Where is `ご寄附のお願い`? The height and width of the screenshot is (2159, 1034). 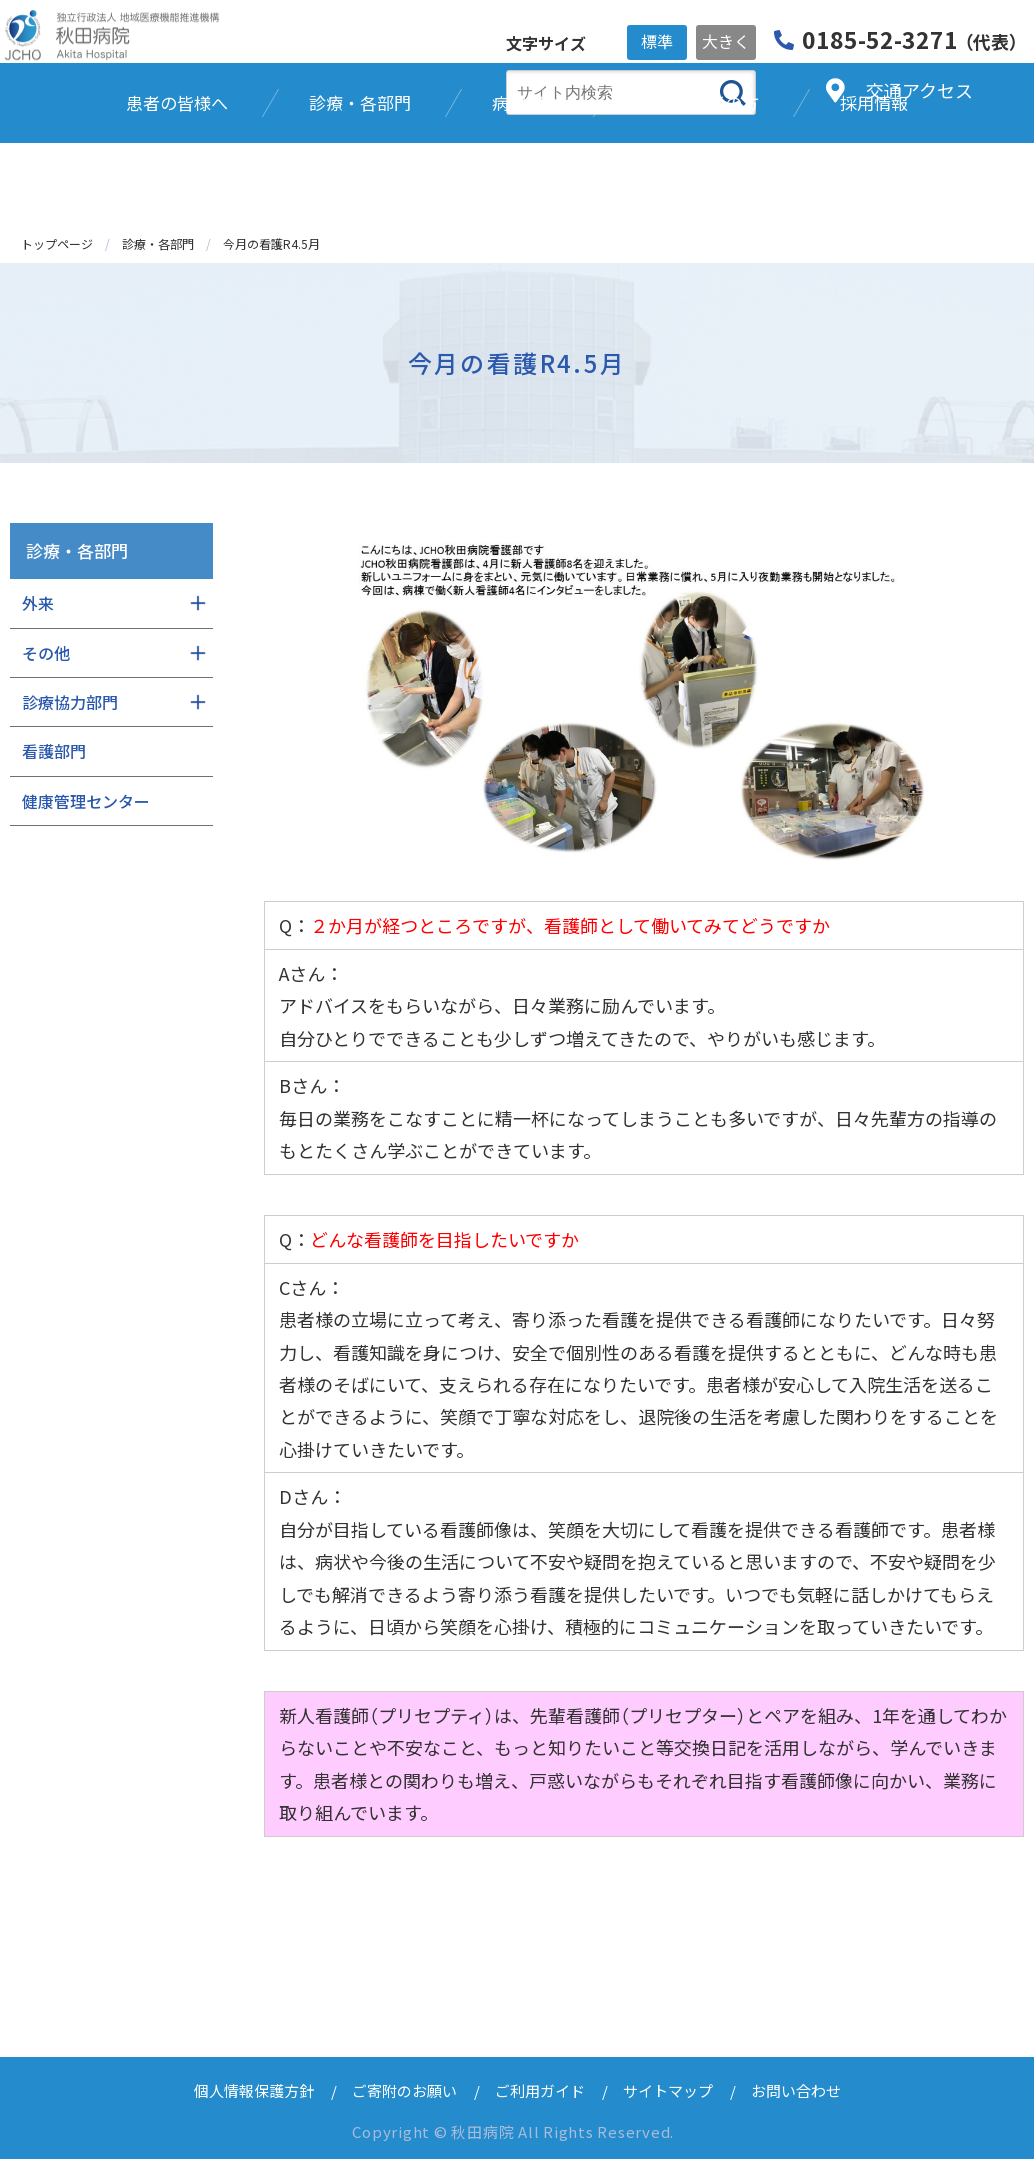
ご寄附のお願い is located at coordinates (404, 2090).